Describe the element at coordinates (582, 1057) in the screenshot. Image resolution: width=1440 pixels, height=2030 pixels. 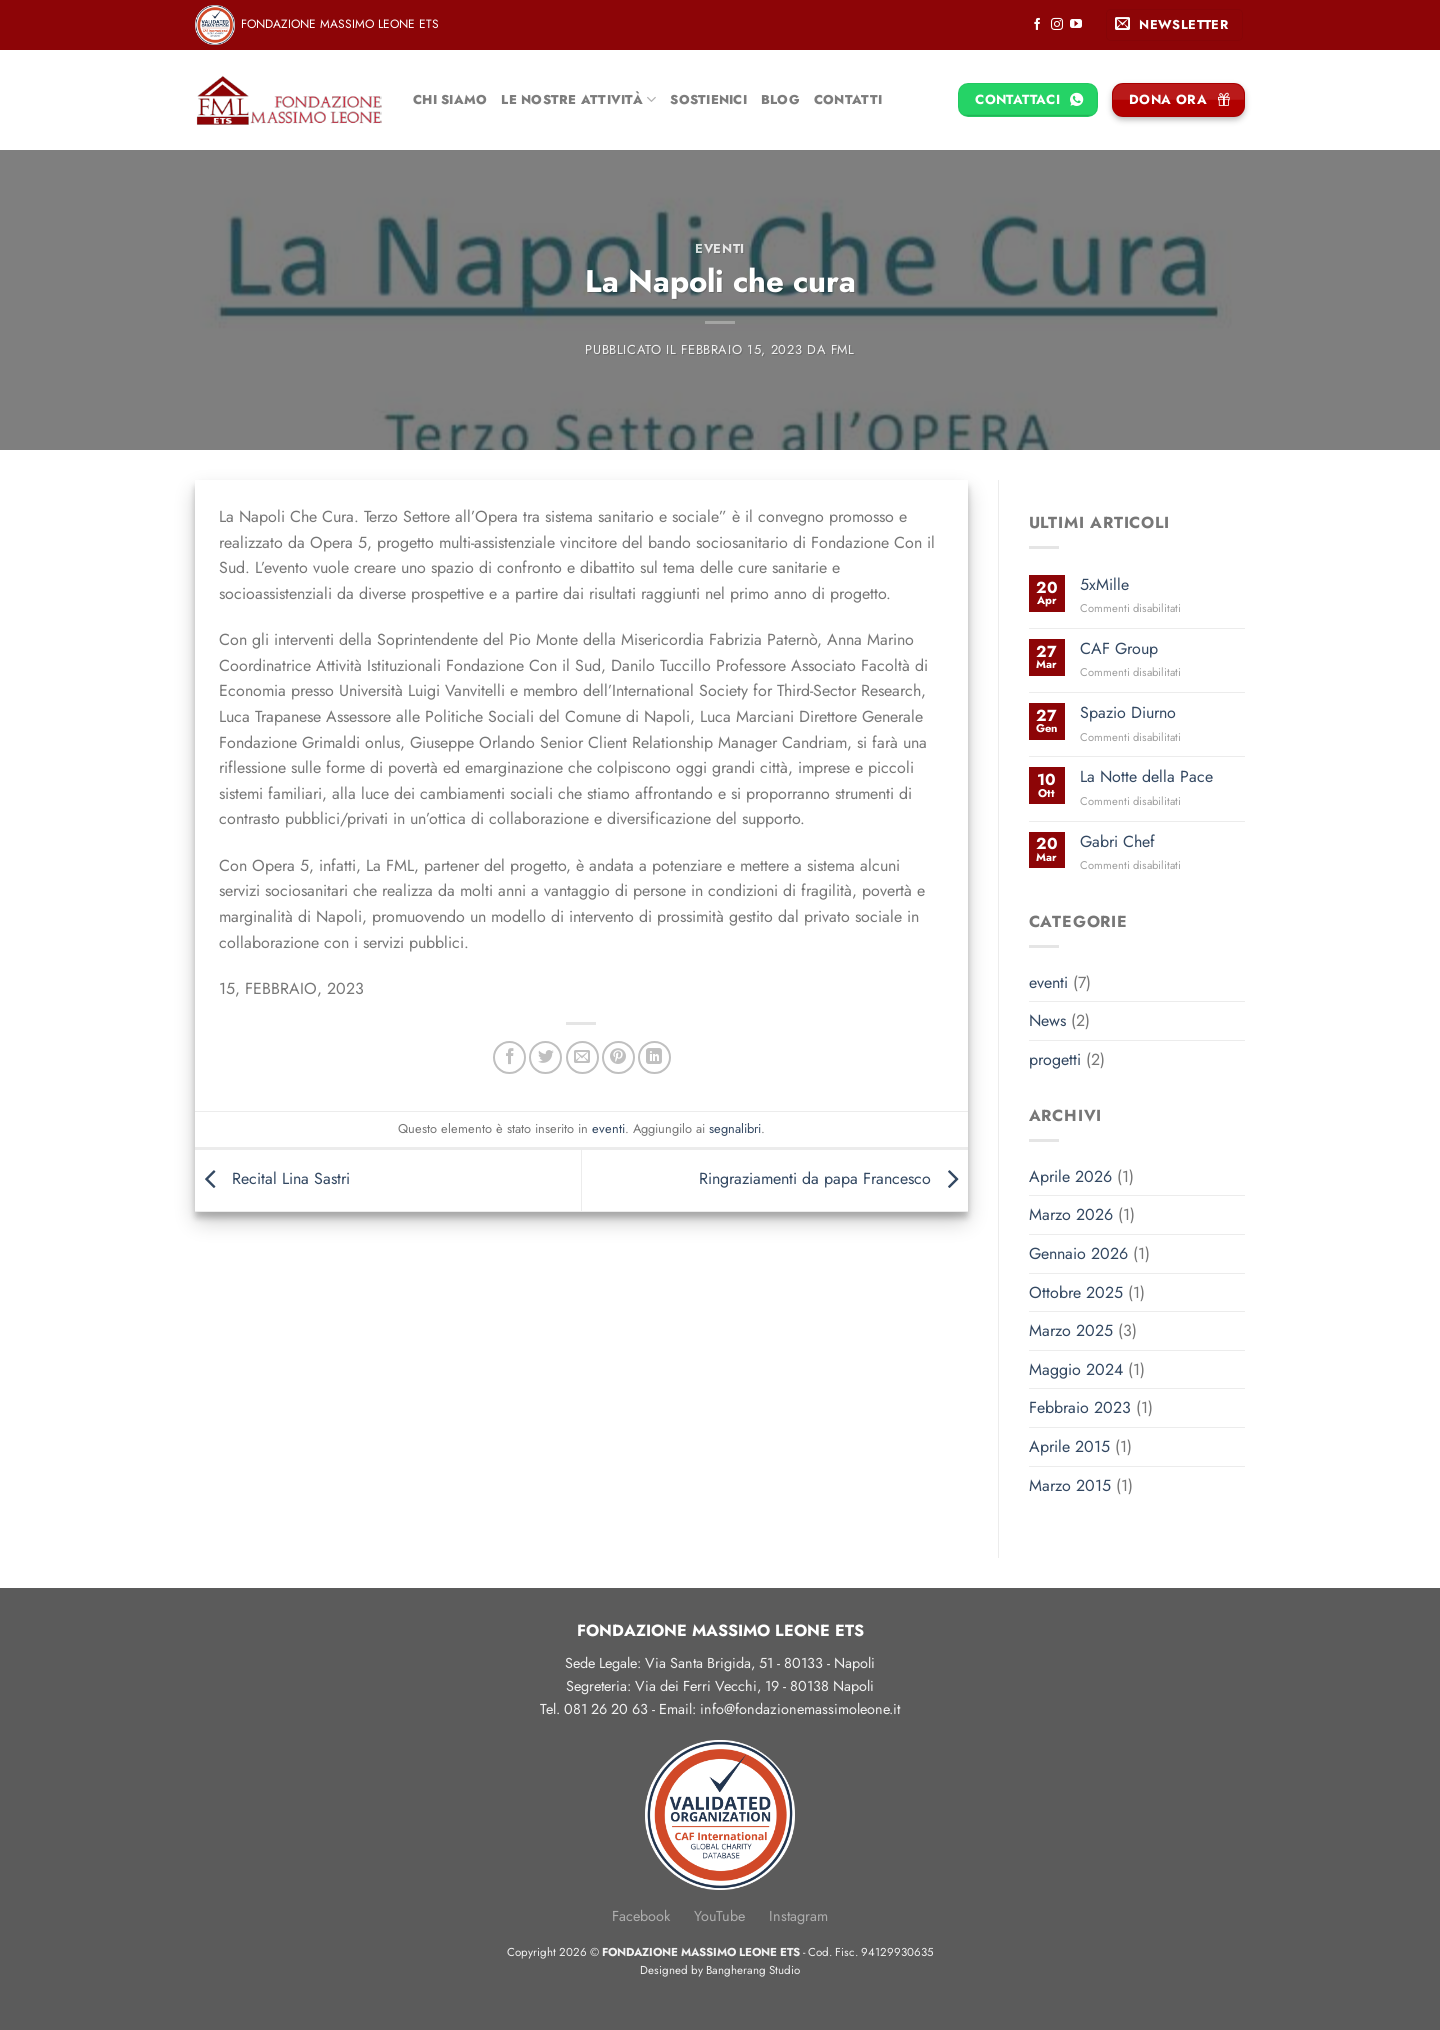
I see `[Invia per email ad un Amico]` at that location.